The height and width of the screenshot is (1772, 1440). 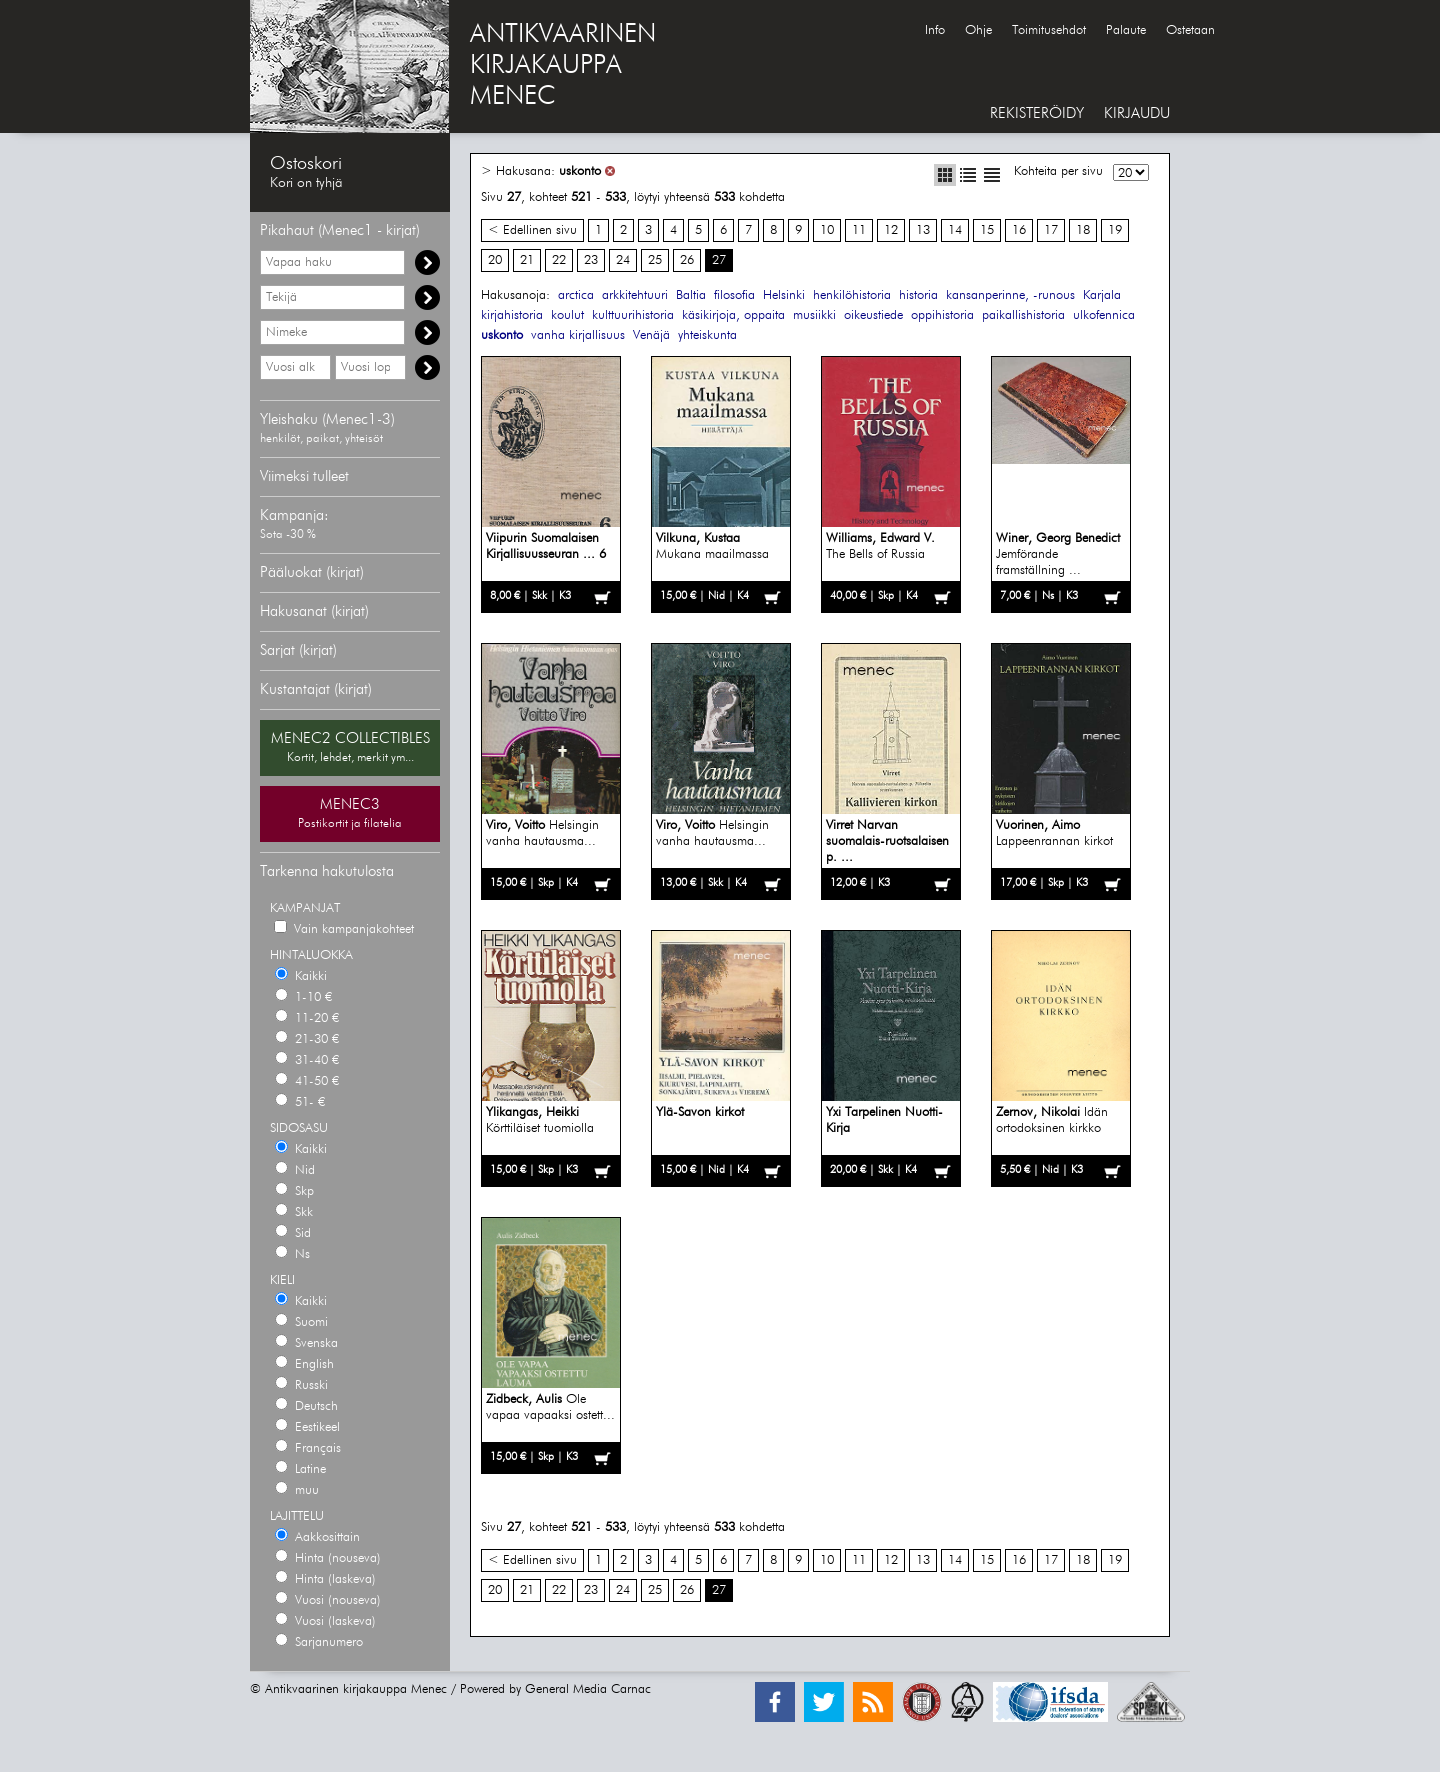 What do you see at coordinates (512, 315) in the screenshot?
I see `kirjahistoria` at bounding box center [512, 315].